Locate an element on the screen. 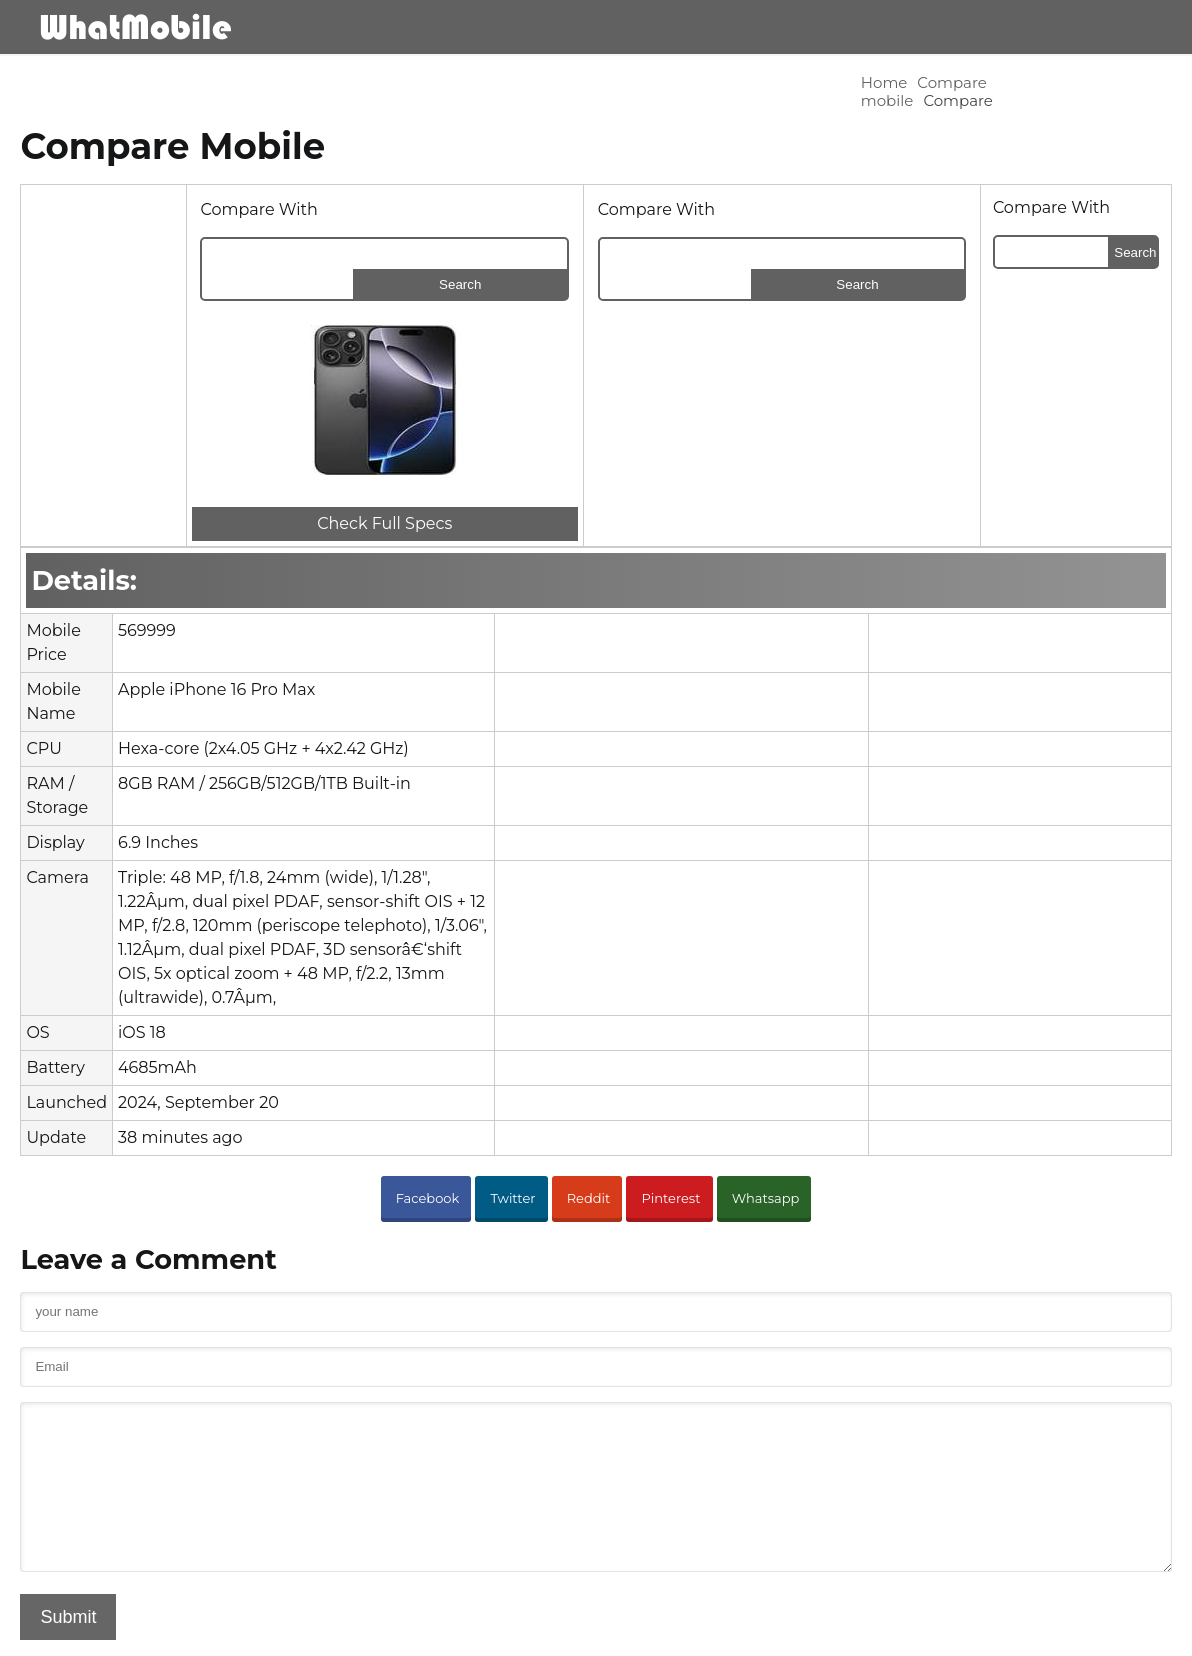  Compare mobile is located at coordinates (151, 82).